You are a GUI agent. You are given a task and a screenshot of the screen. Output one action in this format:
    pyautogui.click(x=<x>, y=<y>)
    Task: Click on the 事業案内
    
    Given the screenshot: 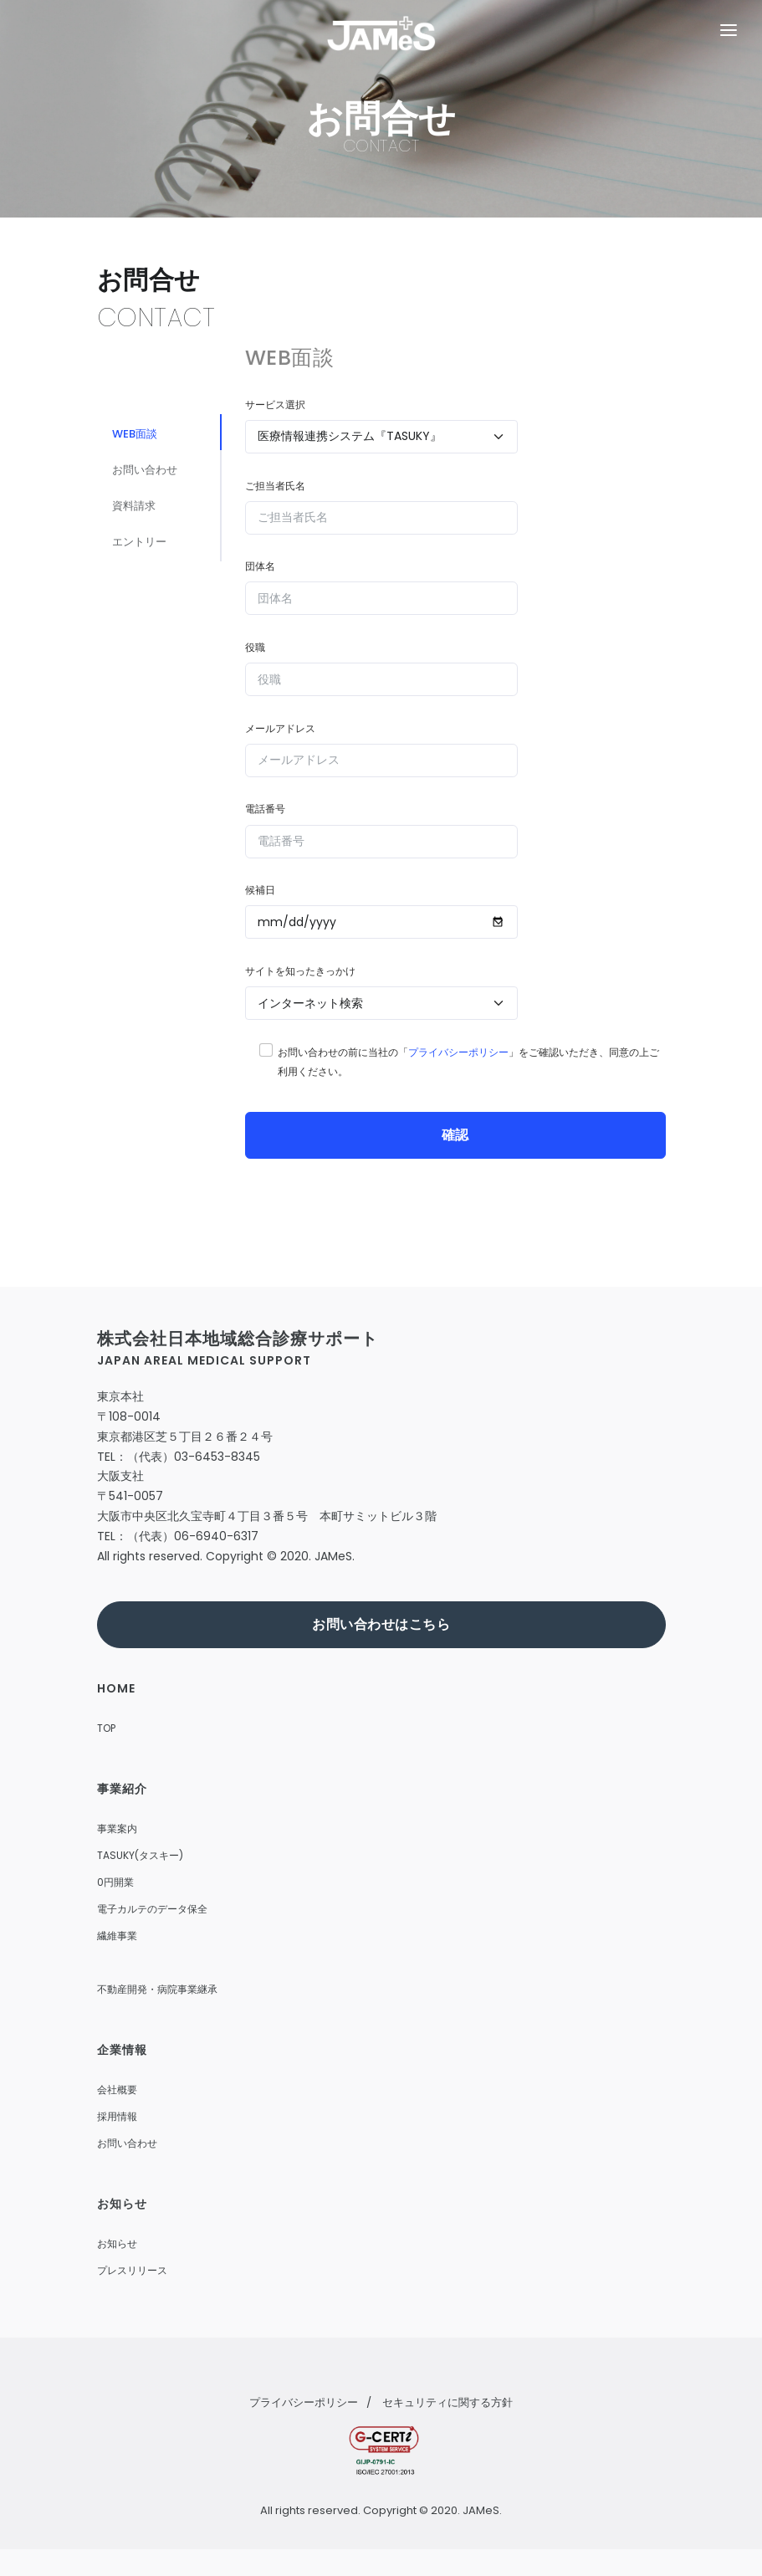 What is the action you would take?
    pyautogui.click(x=117, y=1828)
    